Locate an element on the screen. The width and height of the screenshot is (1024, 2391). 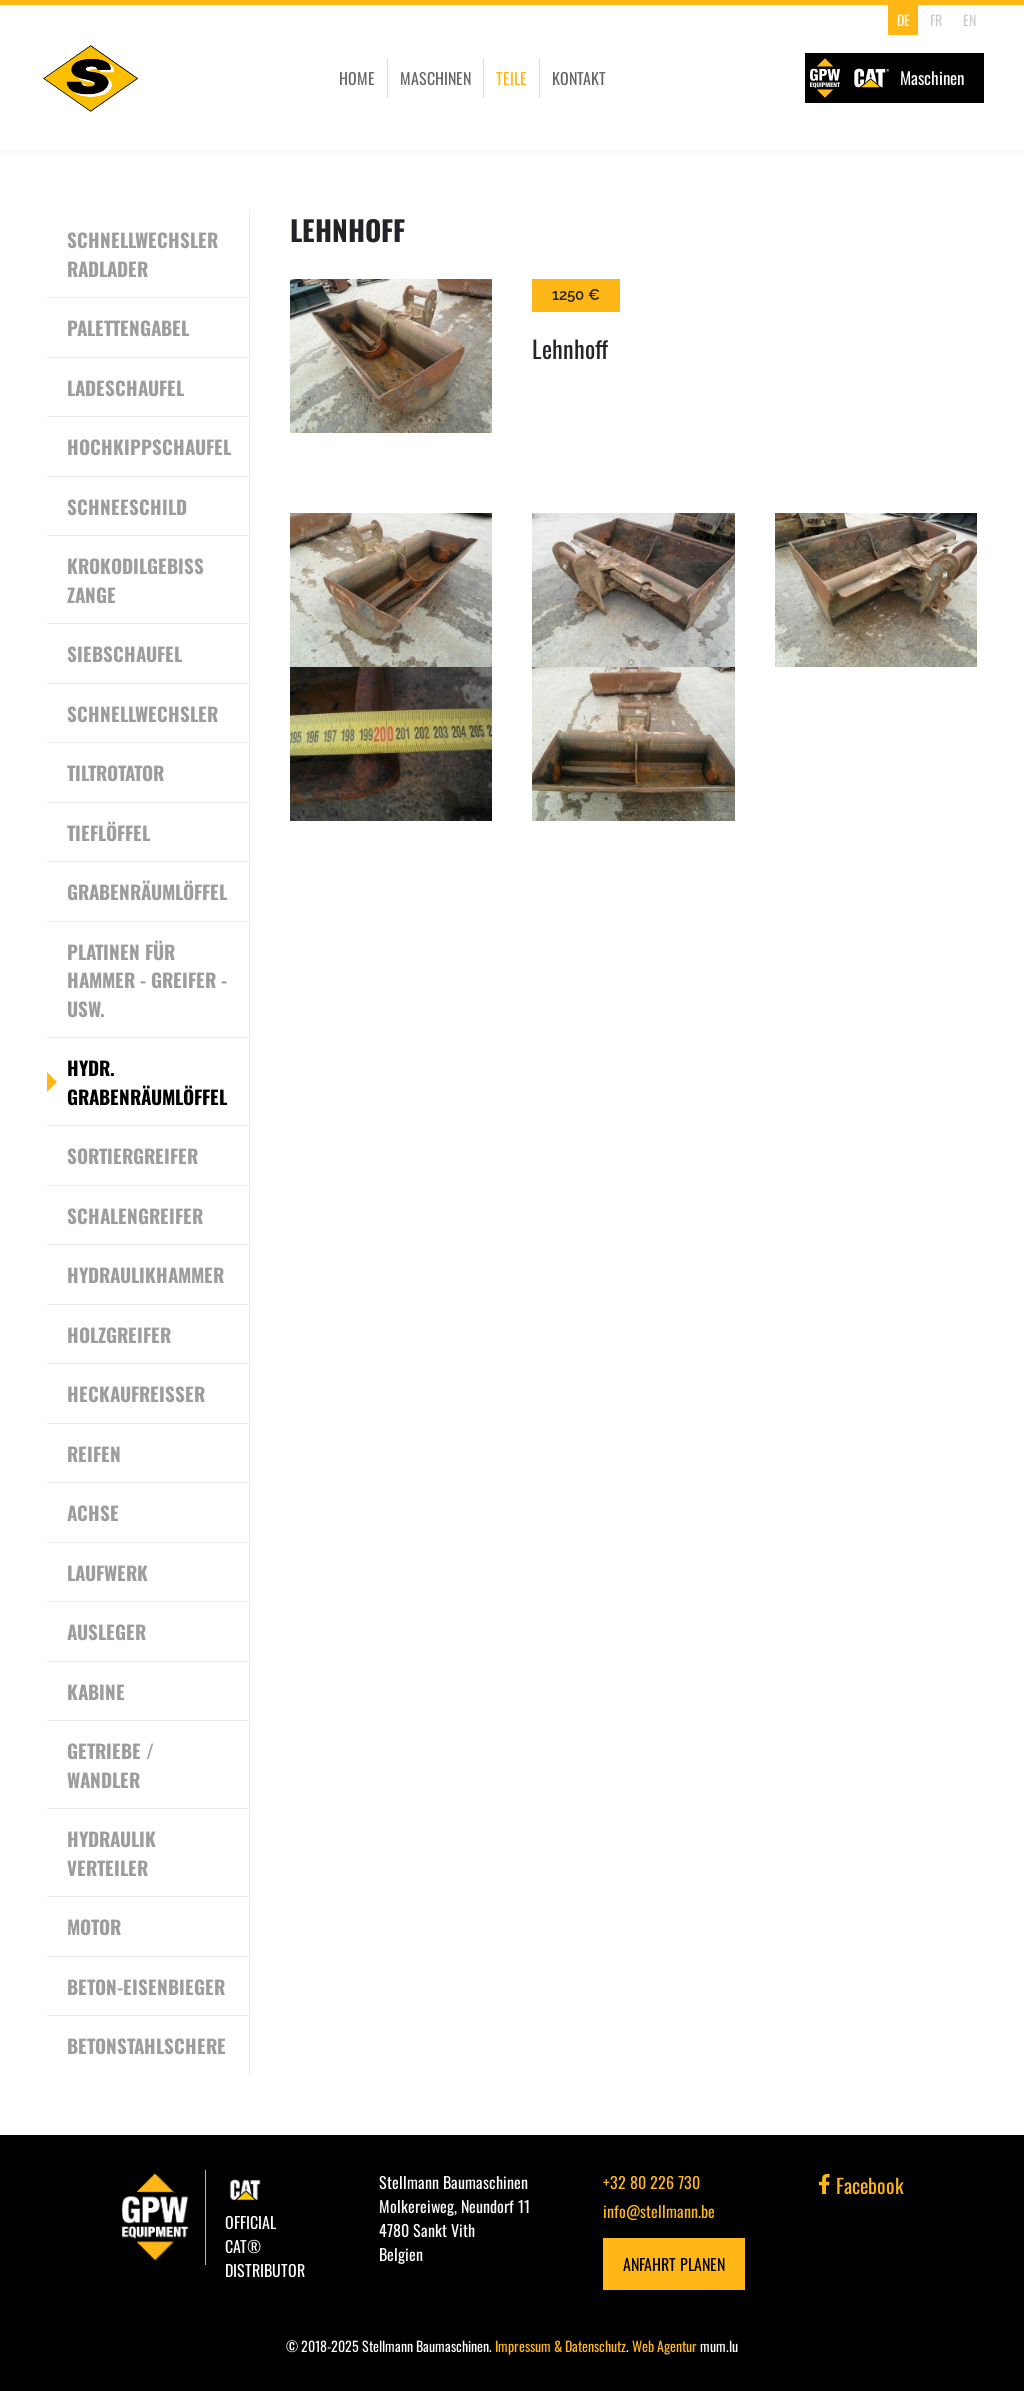
Tiltrotator is located at coordinates (115, 772).